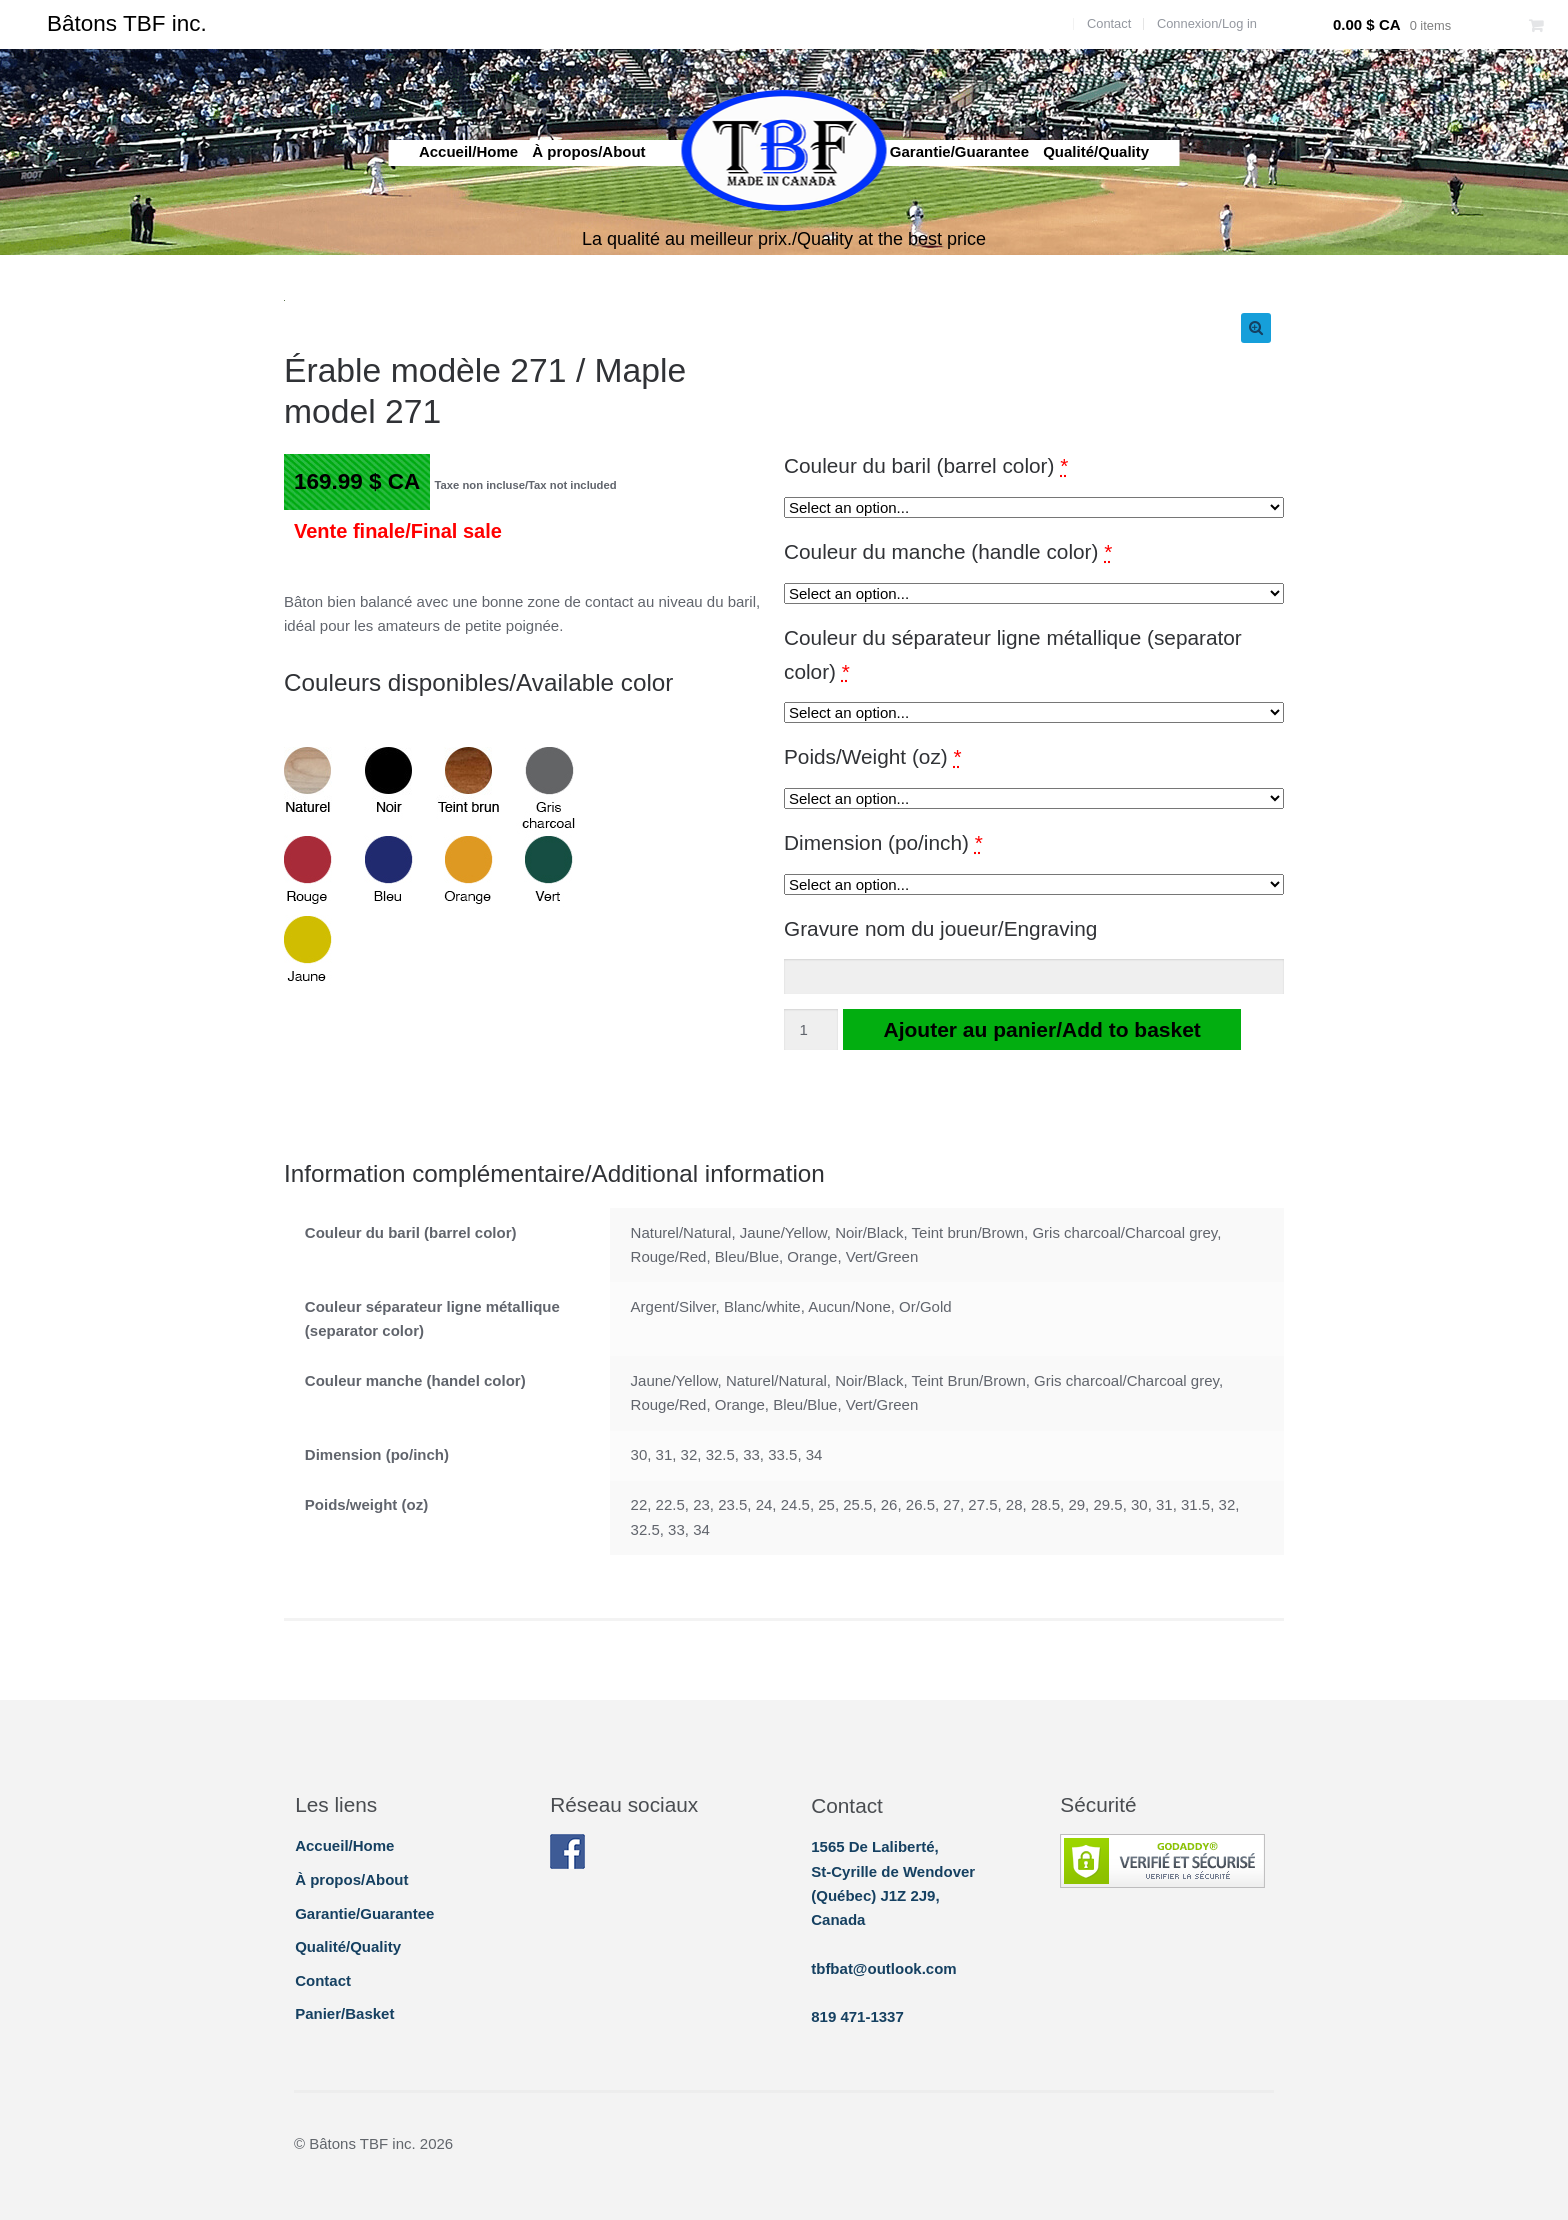  Describe the element at coordinates (1207, 23) in the screenshot. I see `Connexion/Log in` at that location.